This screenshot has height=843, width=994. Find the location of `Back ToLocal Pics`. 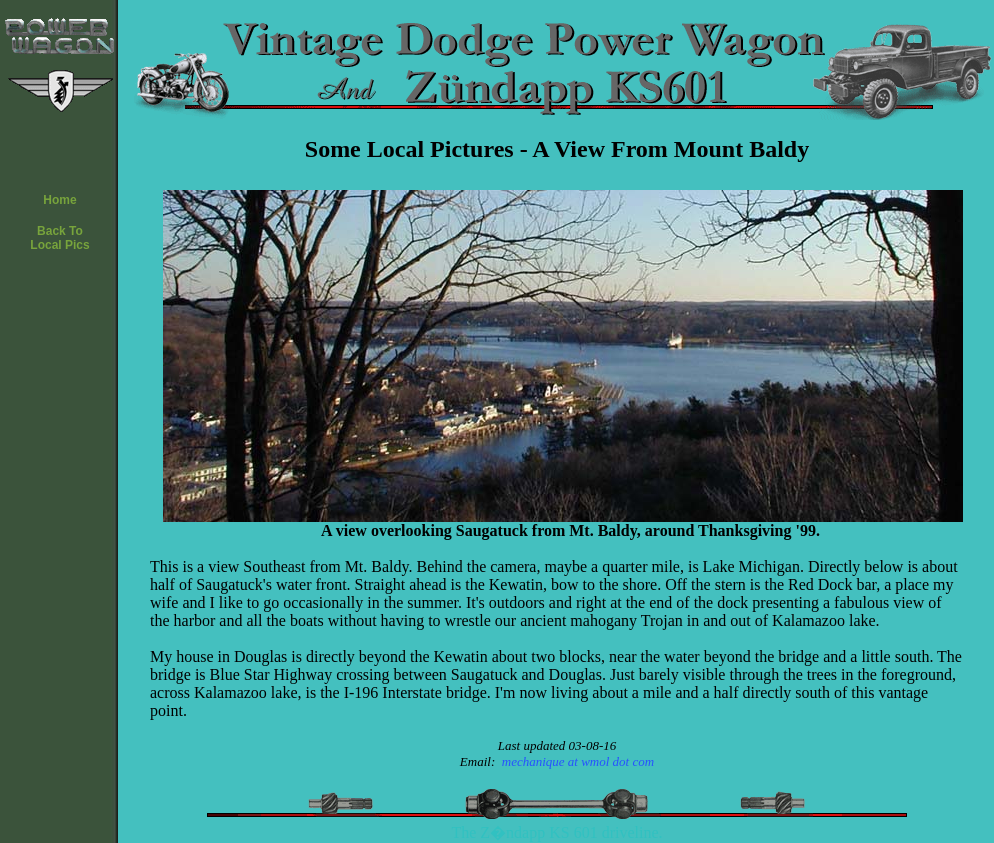

Back ToLocal Pics is located at coordinates (59, 238).